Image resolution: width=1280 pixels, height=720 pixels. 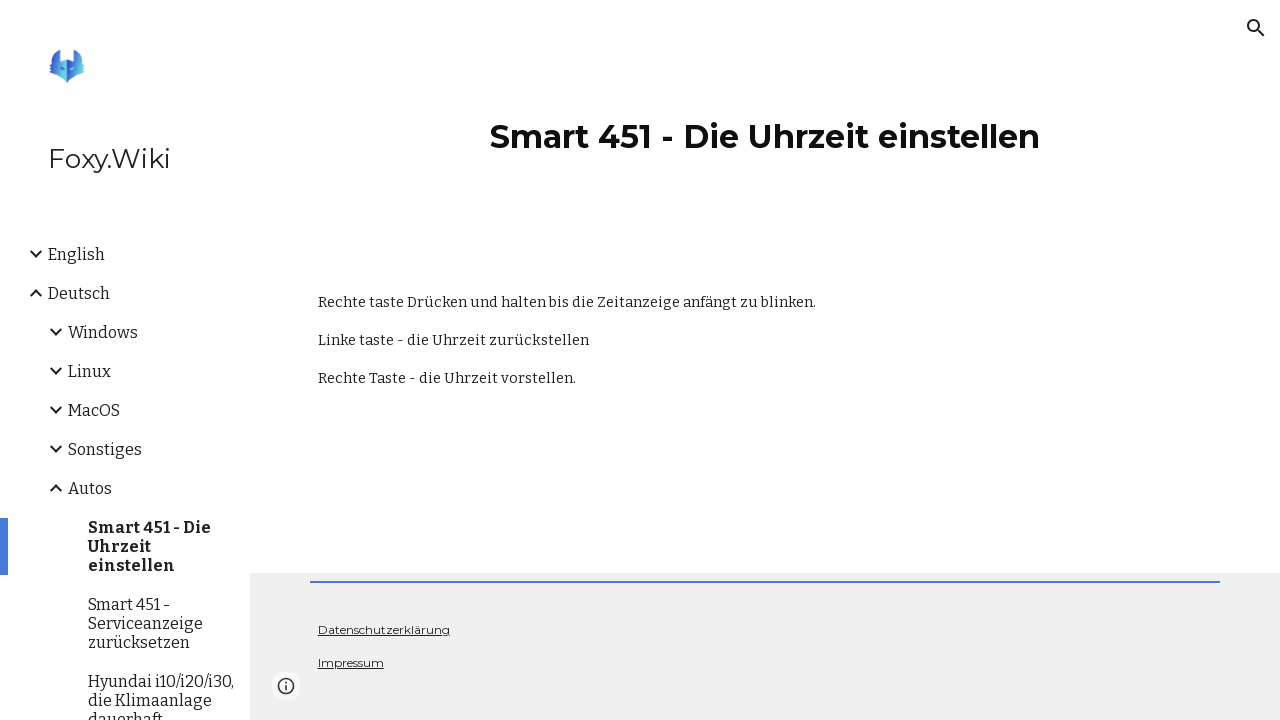 What do you see at coordinates (90, 488) in the screenshot?
I see `Autos [link]` at bounding box center [90, 488].